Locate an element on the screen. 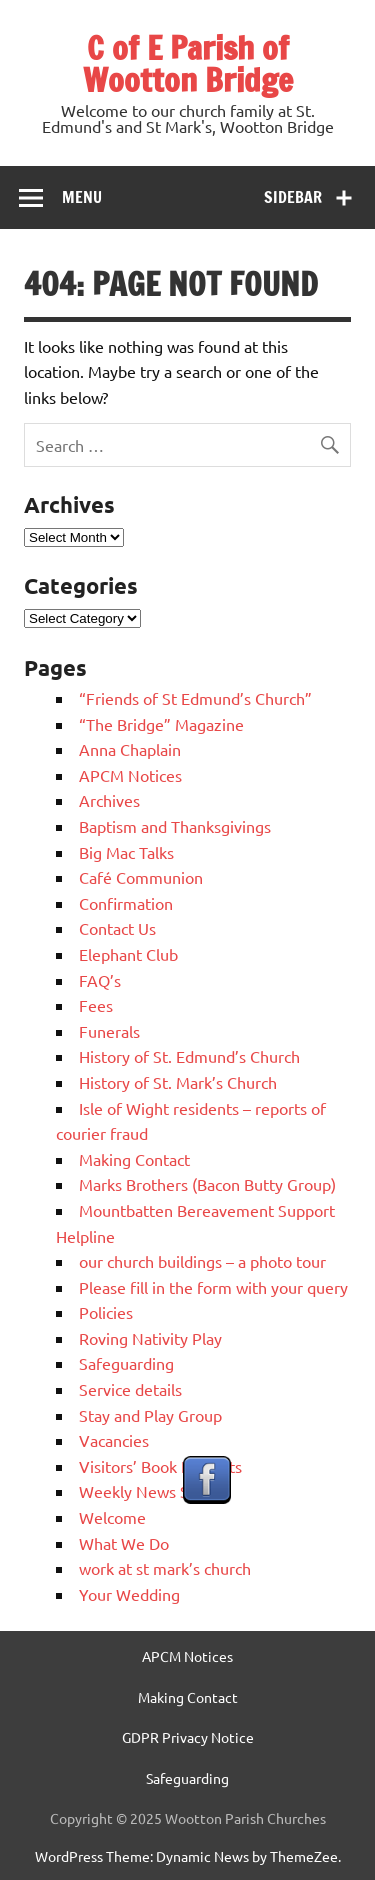 Image resolution: width=375 pixels, height=1880 pixels. FAQ’s is located at coordinates (100, 980).